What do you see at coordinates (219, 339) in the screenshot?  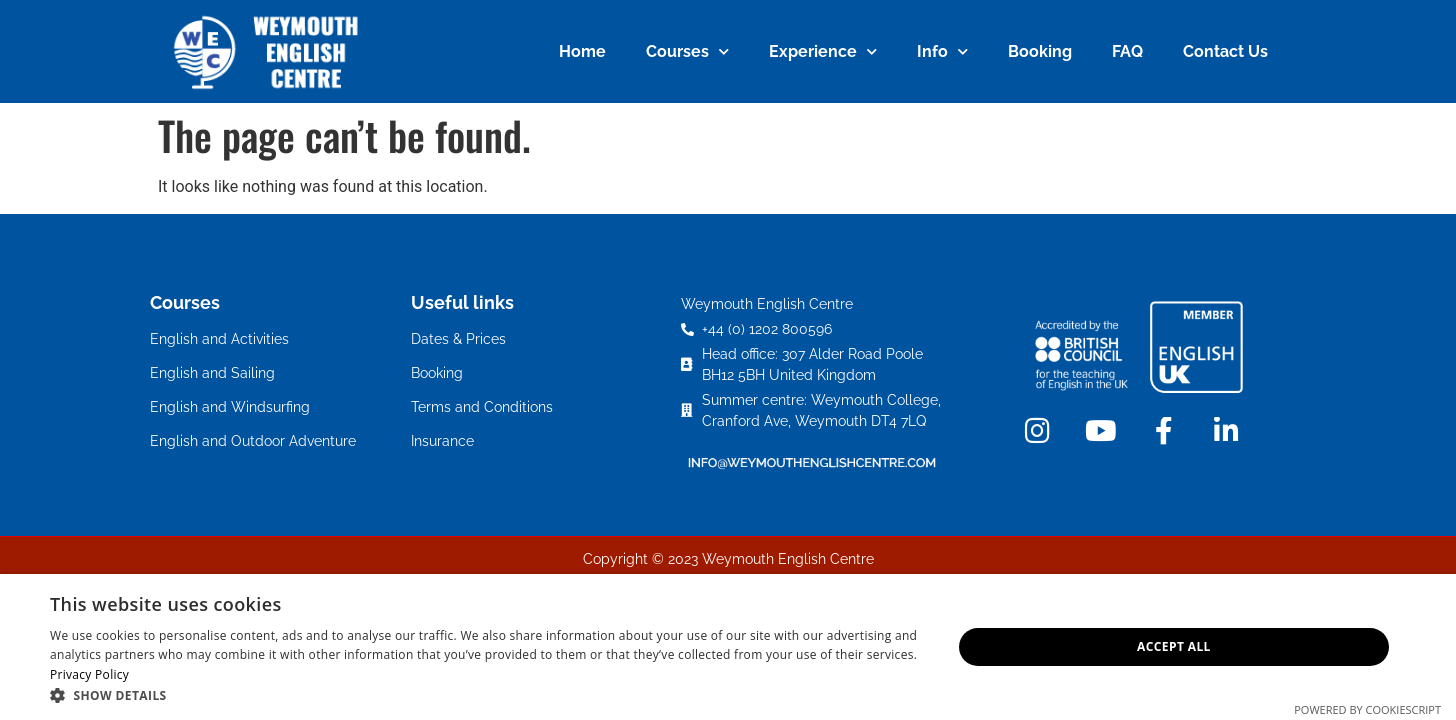 I see `English and Activities` at bounding box center [219, 339].